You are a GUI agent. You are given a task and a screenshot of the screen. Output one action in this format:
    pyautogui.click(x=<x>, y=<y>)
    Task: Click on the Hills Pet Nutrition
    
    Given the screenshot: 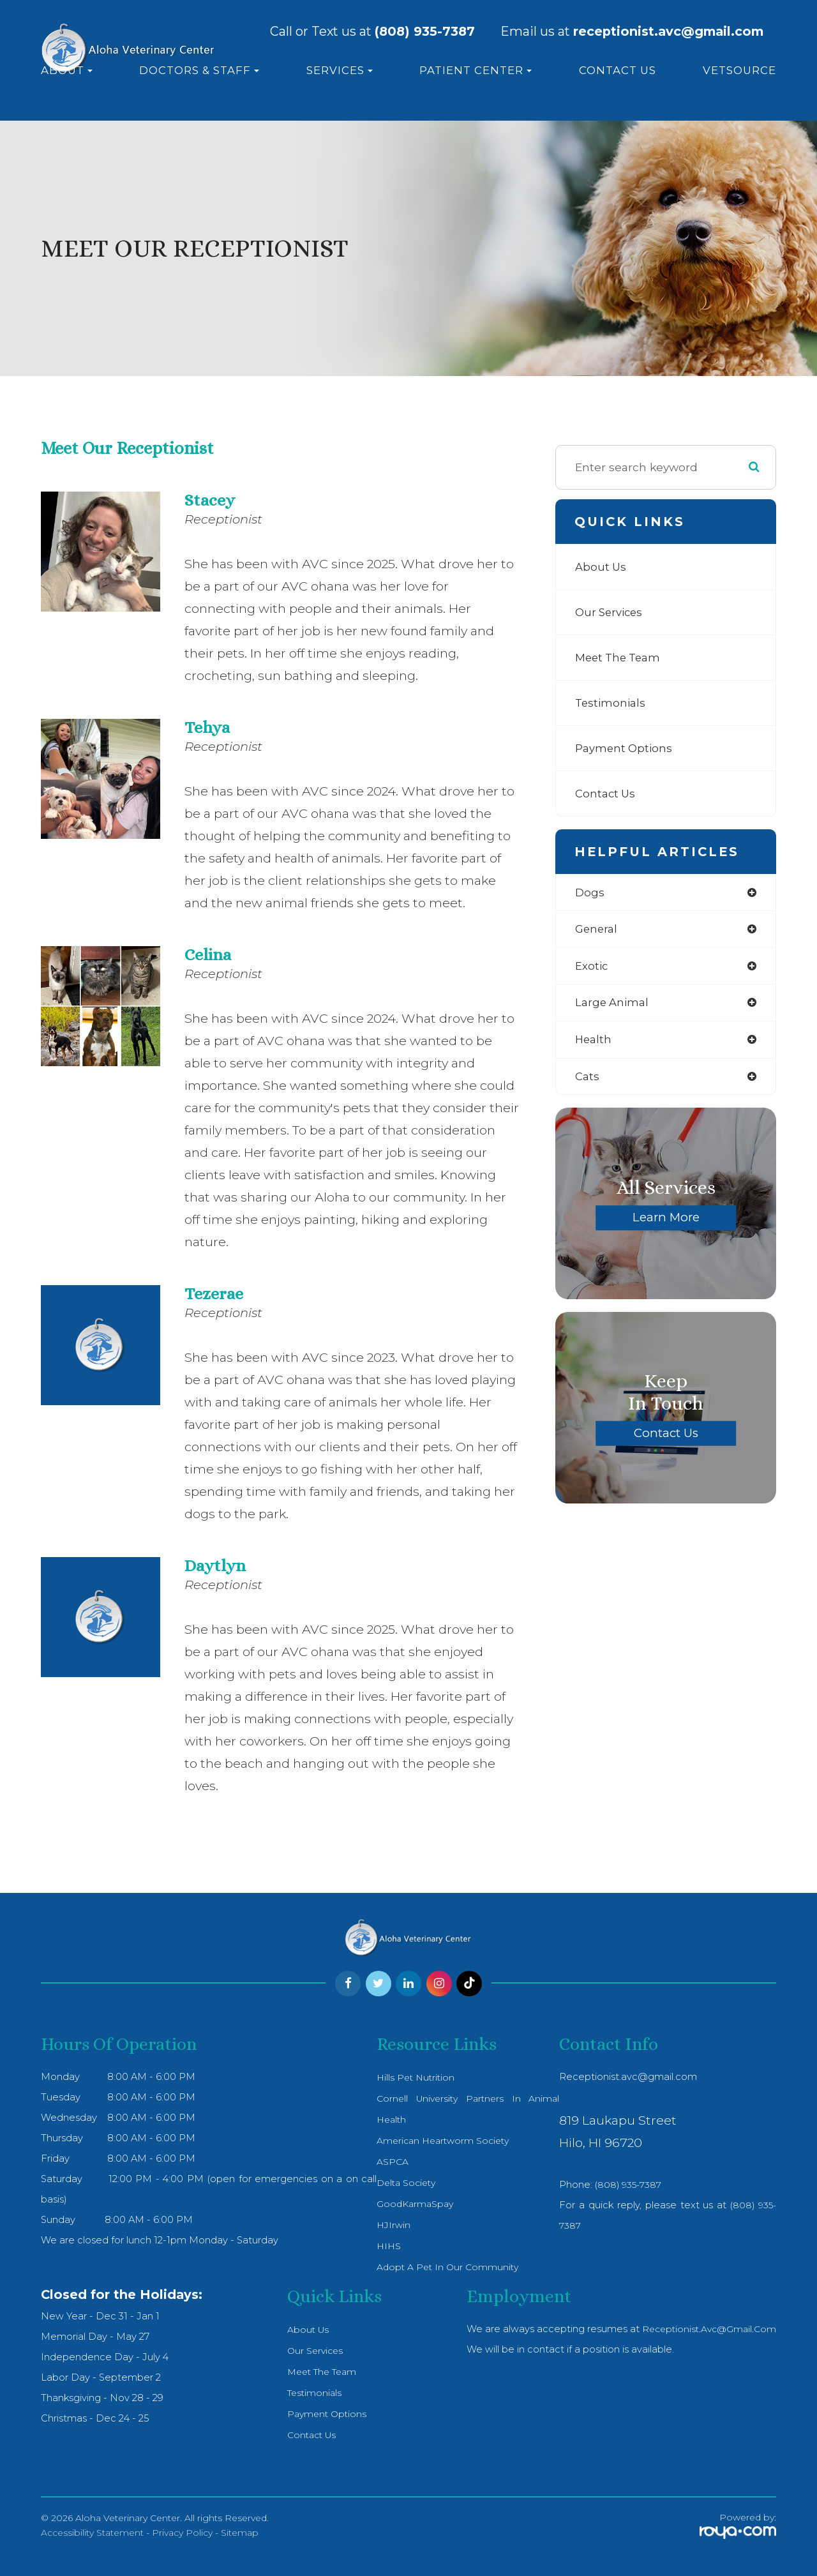 What is the action you would take?
    pyautogui.click(x=412, y=2077)
    